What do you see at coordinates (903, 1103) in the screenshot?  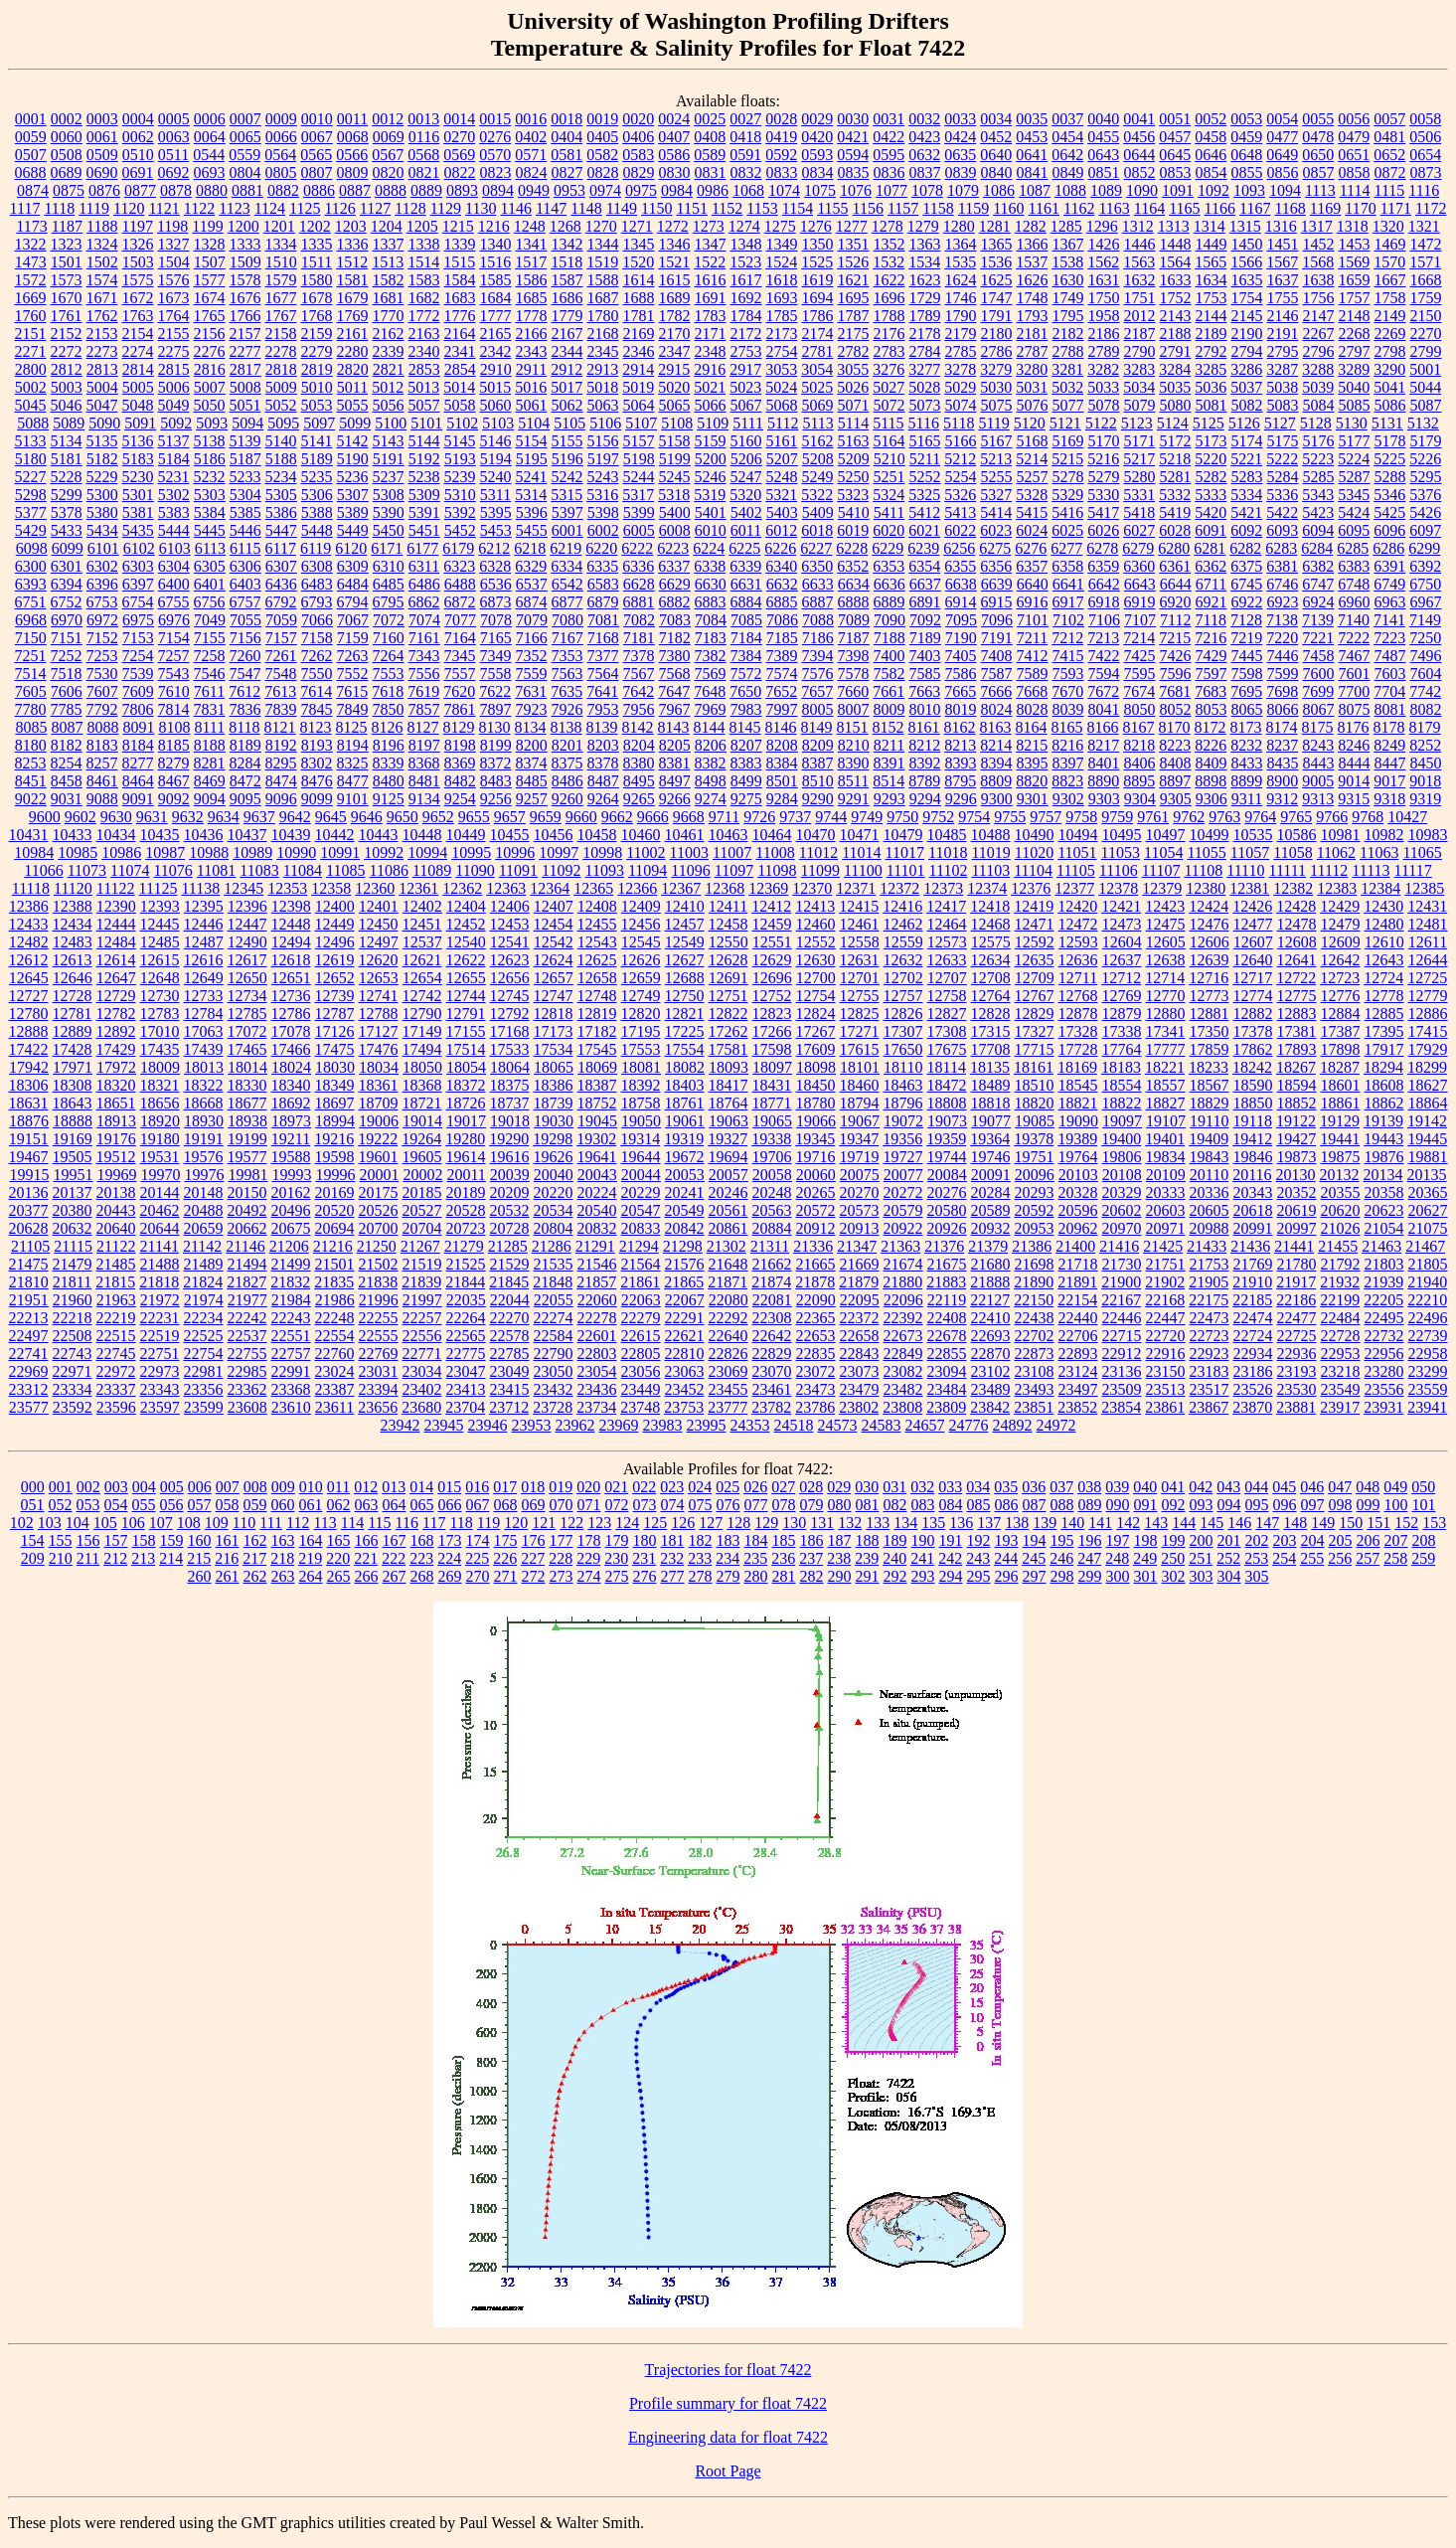 I see `18796` at bounding box center [903, 1103].